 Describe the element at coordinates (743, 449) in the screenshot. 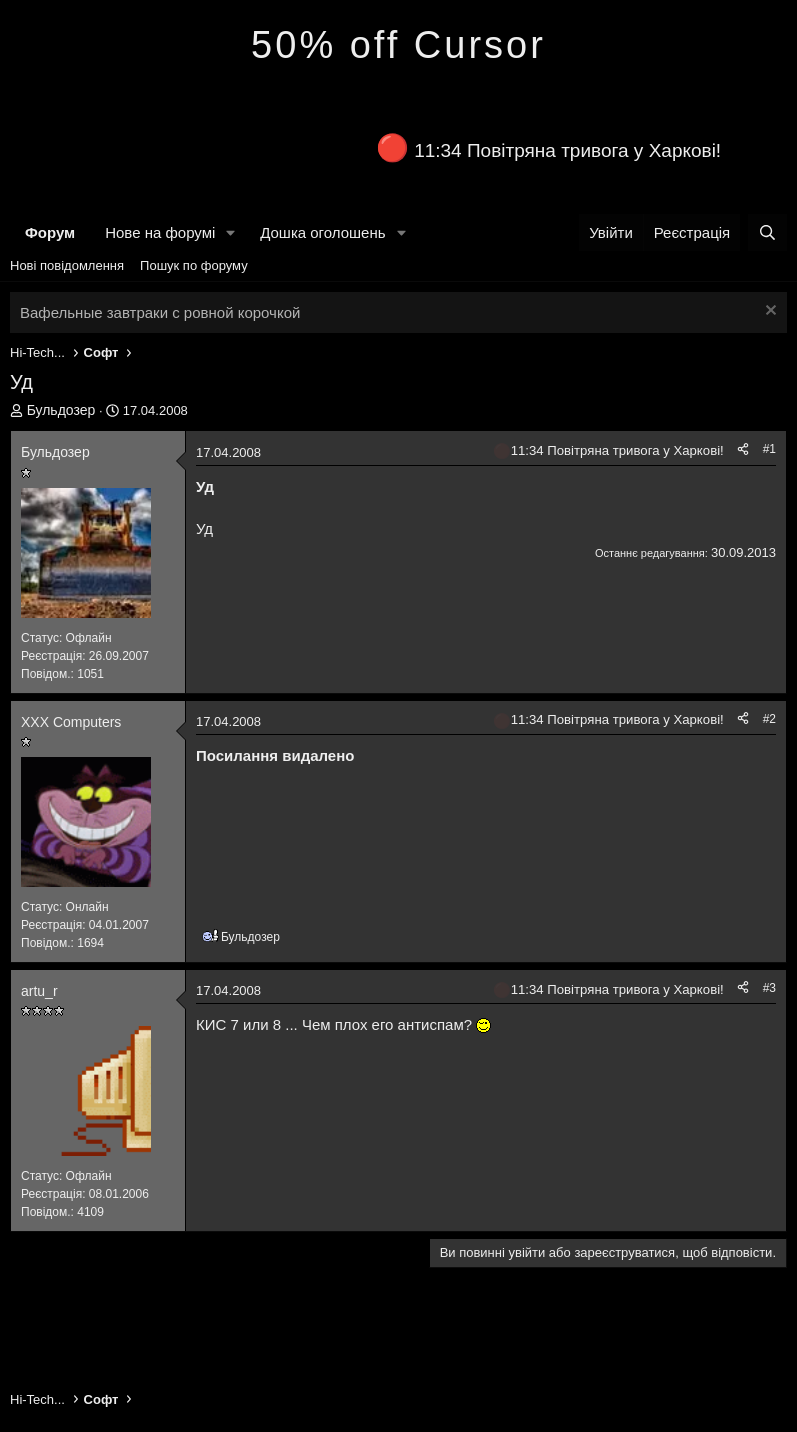

I see `[Поділитися]` at that location.